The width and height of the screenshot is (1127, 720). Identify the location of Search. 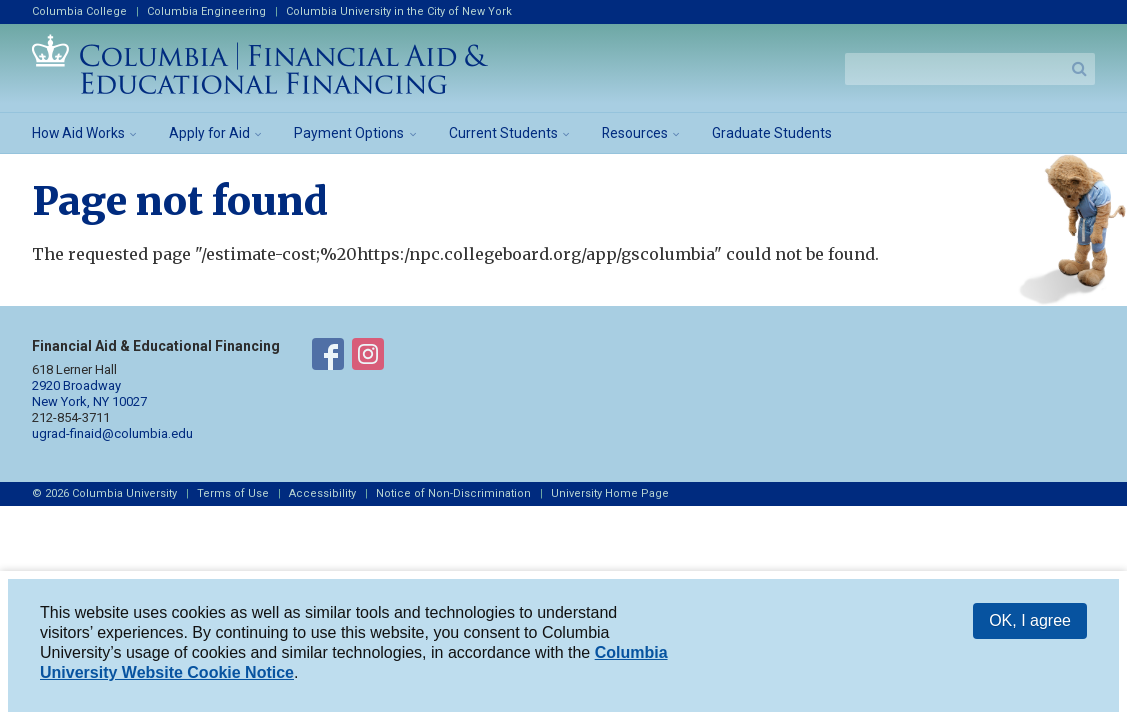
(1079, 69).